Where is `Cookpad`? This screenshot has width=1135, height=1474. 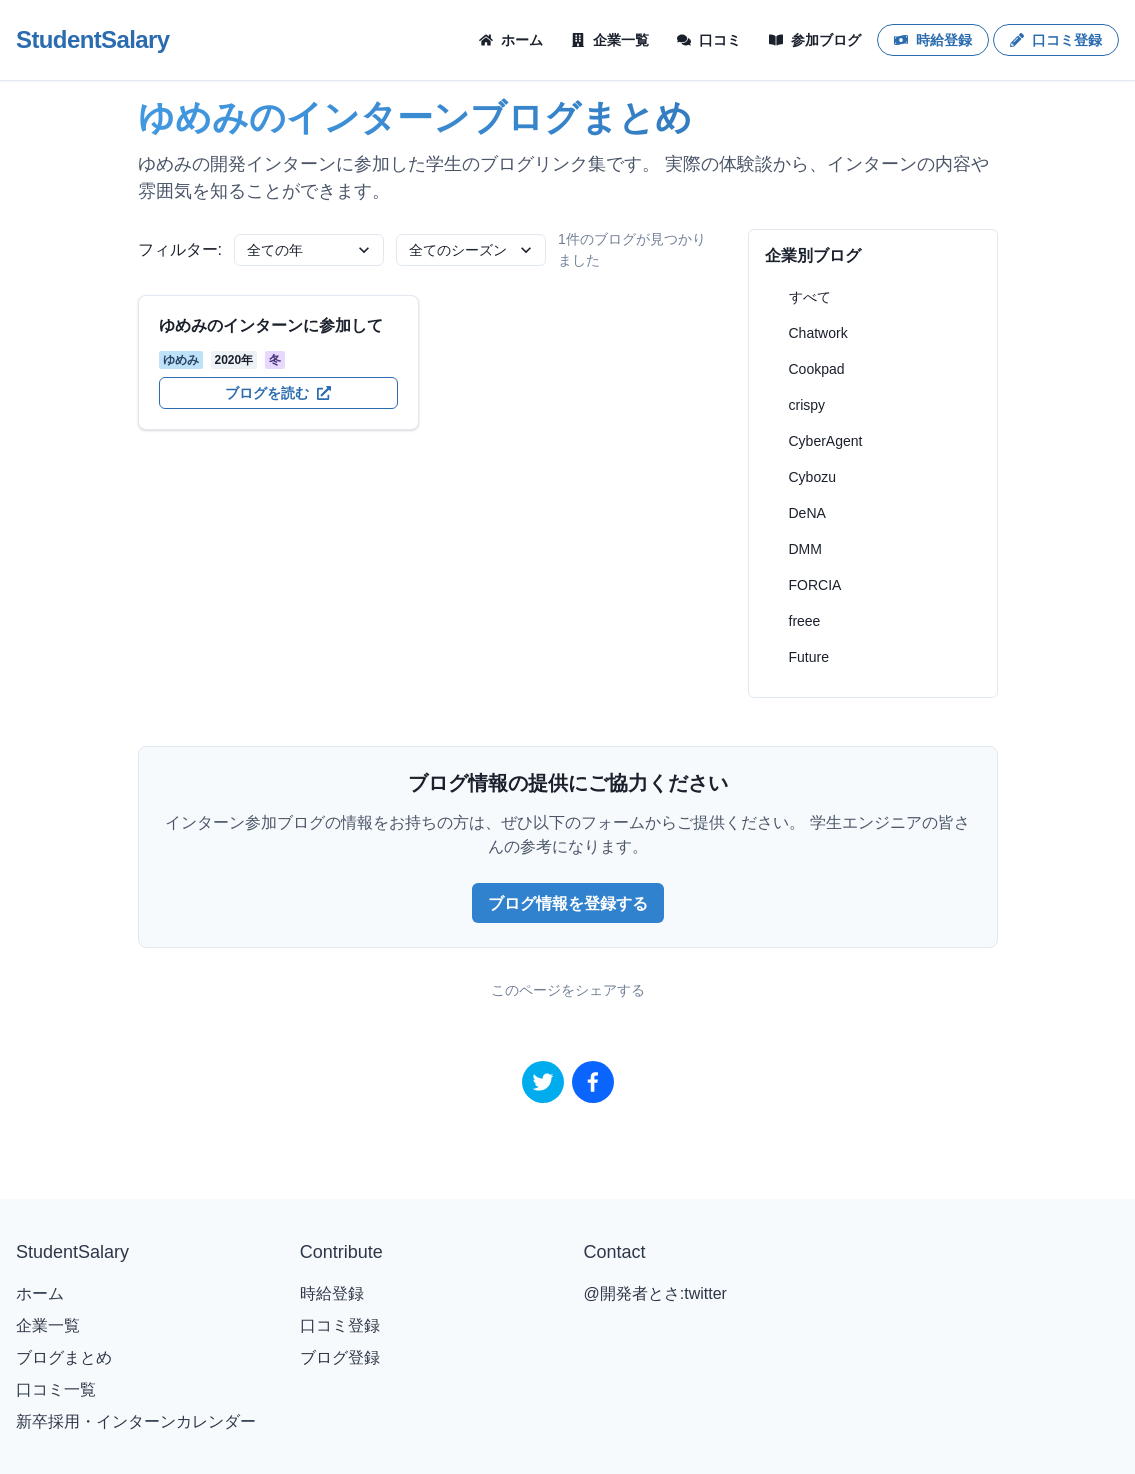 Cookpad is located at coordinates (817, 369).